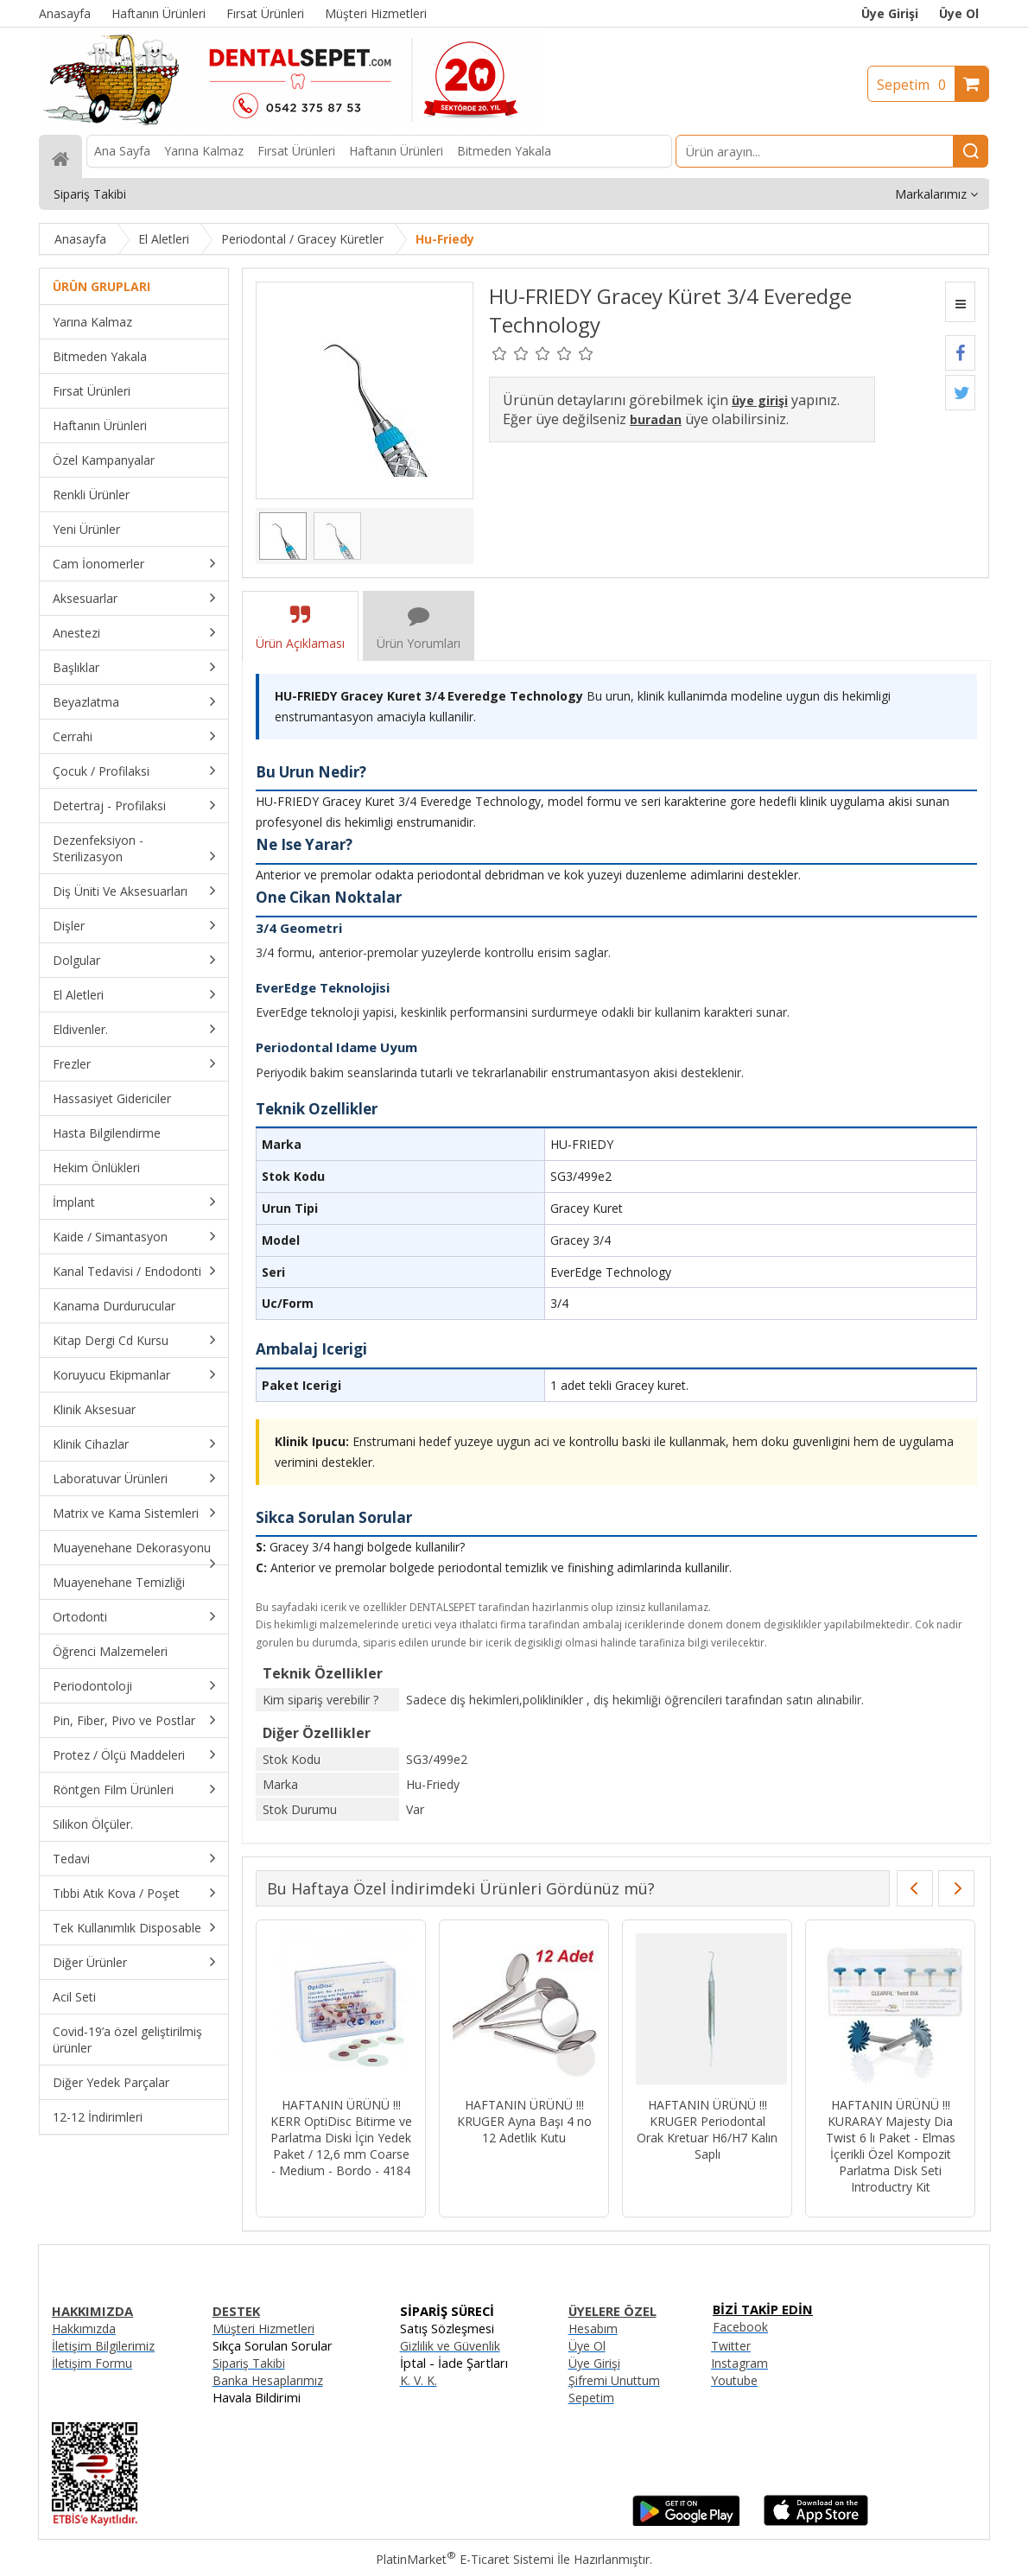  What do you see at coordinates (92, 2363) in the screenshot?
I see `İletişim Formu` at bounding box center [92, 2363].